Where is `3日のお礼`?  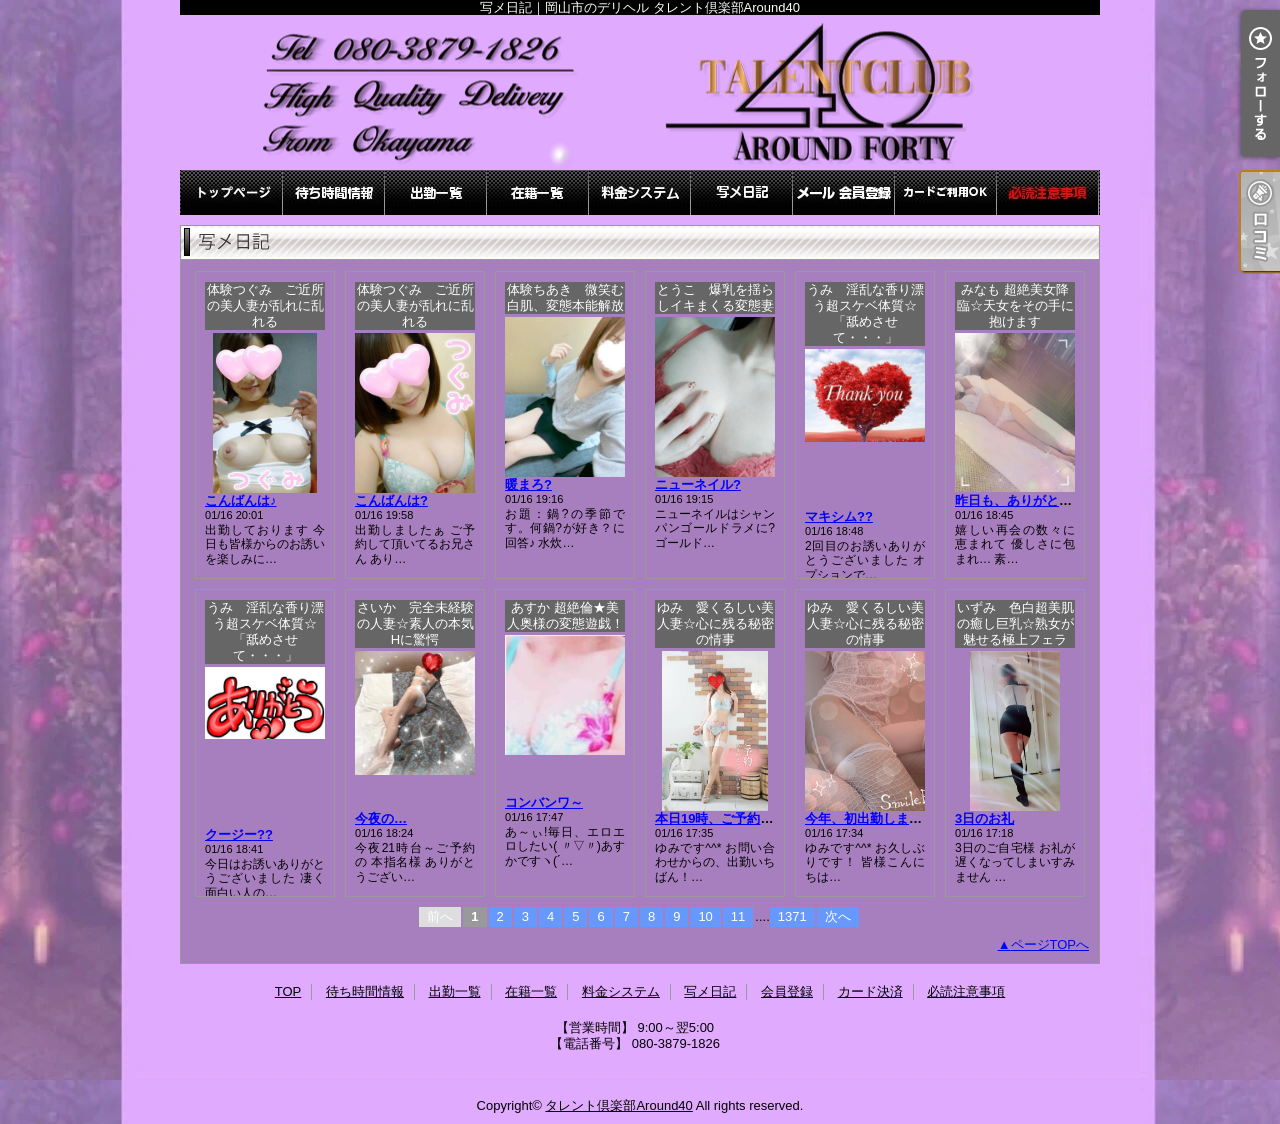
3日のお礼 is located at coordinates (984, 818).